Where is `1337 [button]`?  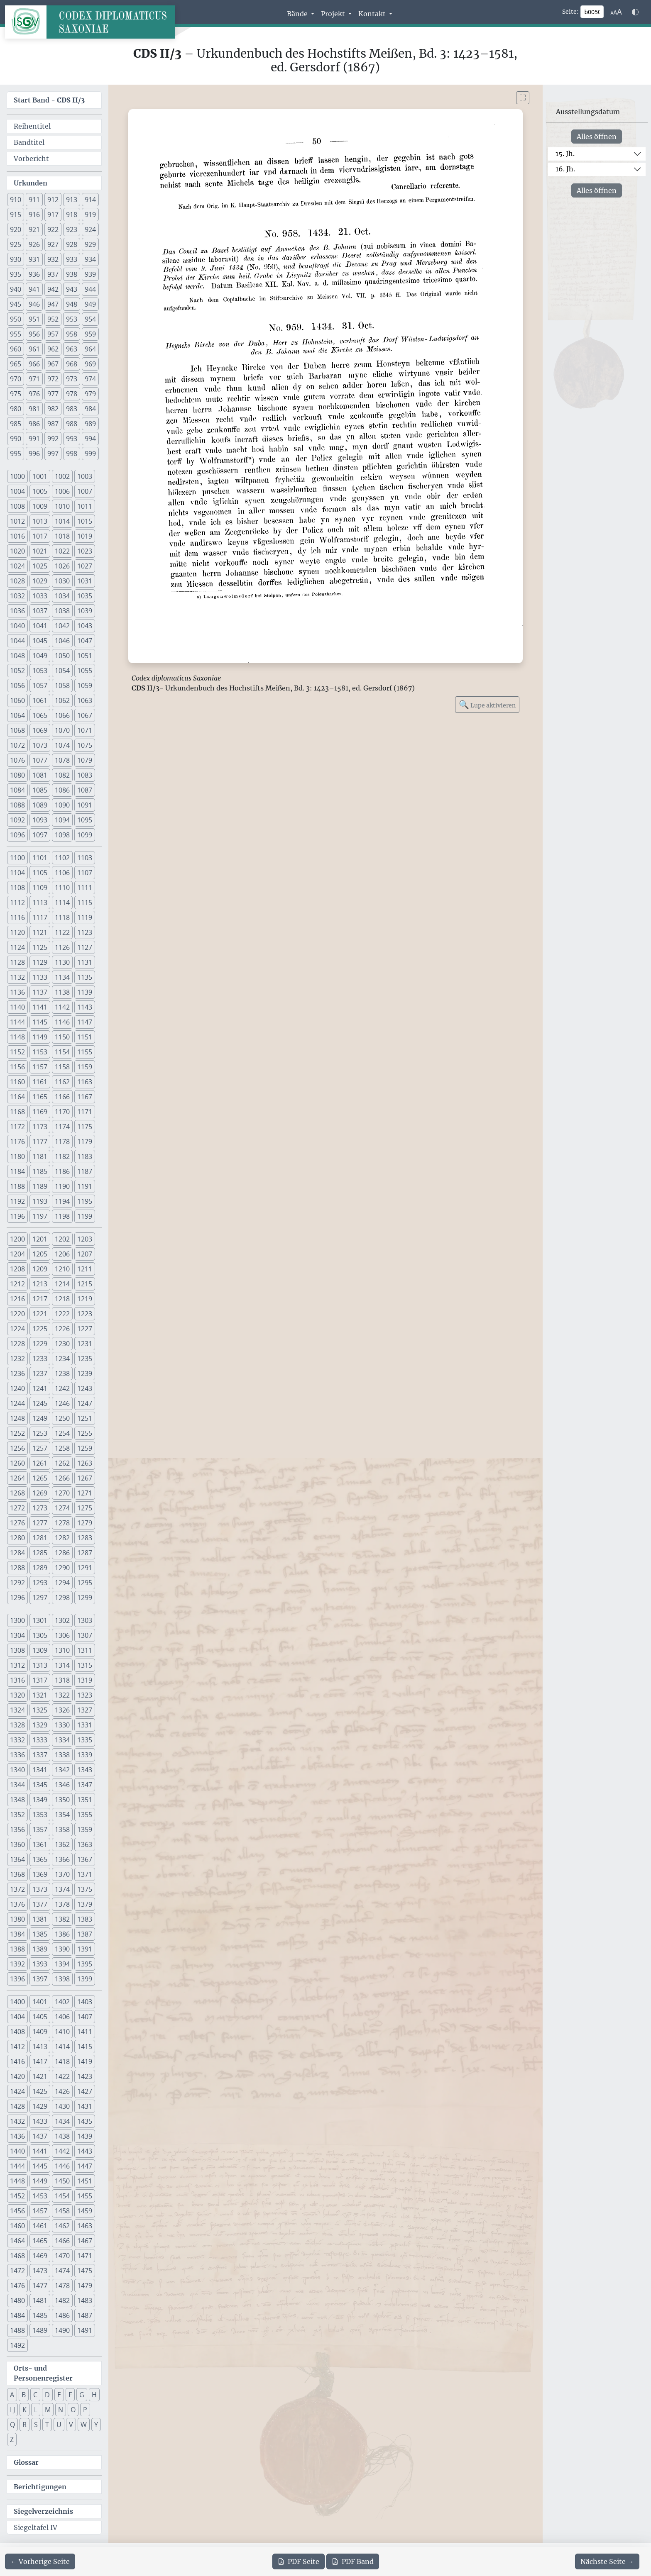
1337 [button] is located at coordinates (39, 1754).